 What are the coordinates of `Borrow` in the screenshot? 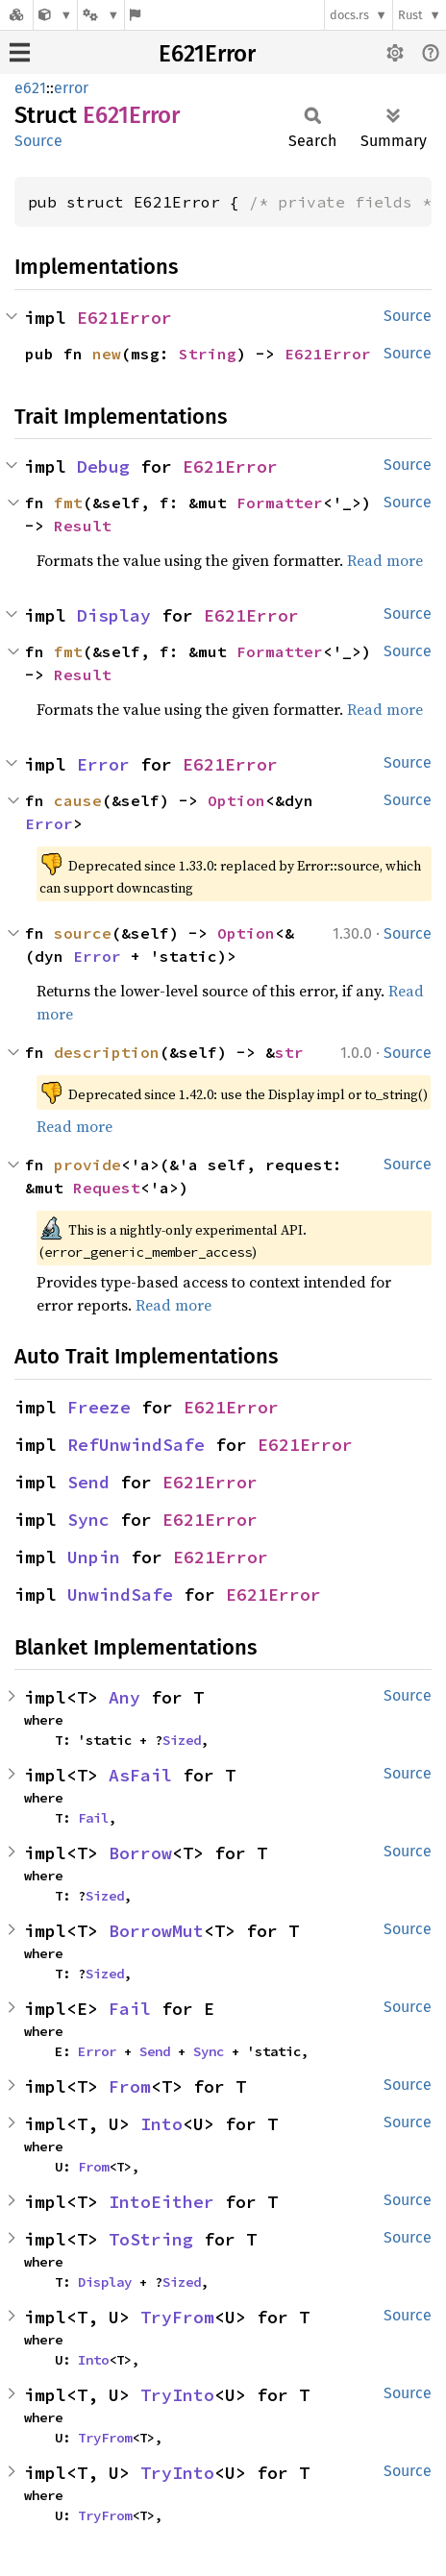 It's located at (140, 1853).